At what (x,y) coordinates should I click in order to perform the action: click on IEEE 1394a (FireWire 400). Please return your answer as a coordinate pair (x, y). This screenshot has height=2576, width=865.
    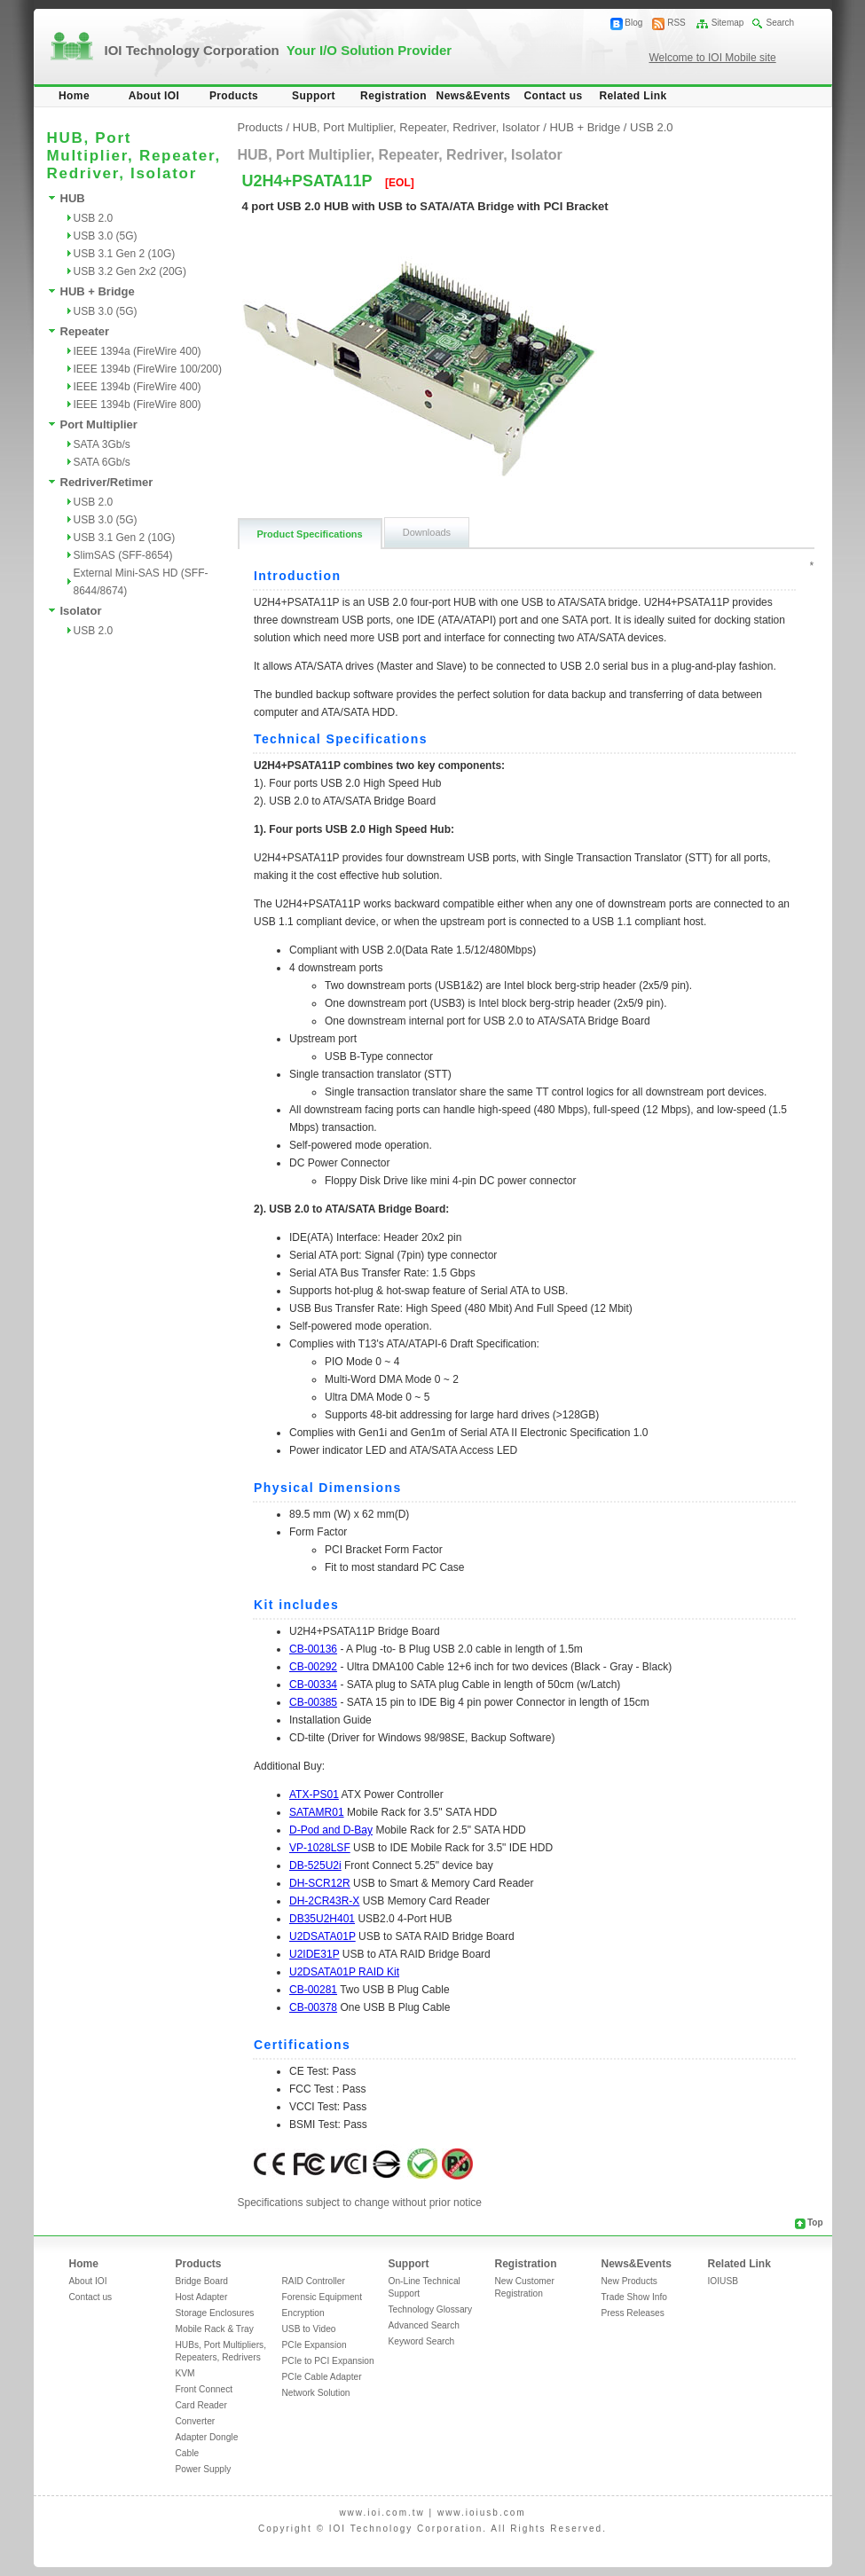
    Looking at the image, I should click on (137, 351).